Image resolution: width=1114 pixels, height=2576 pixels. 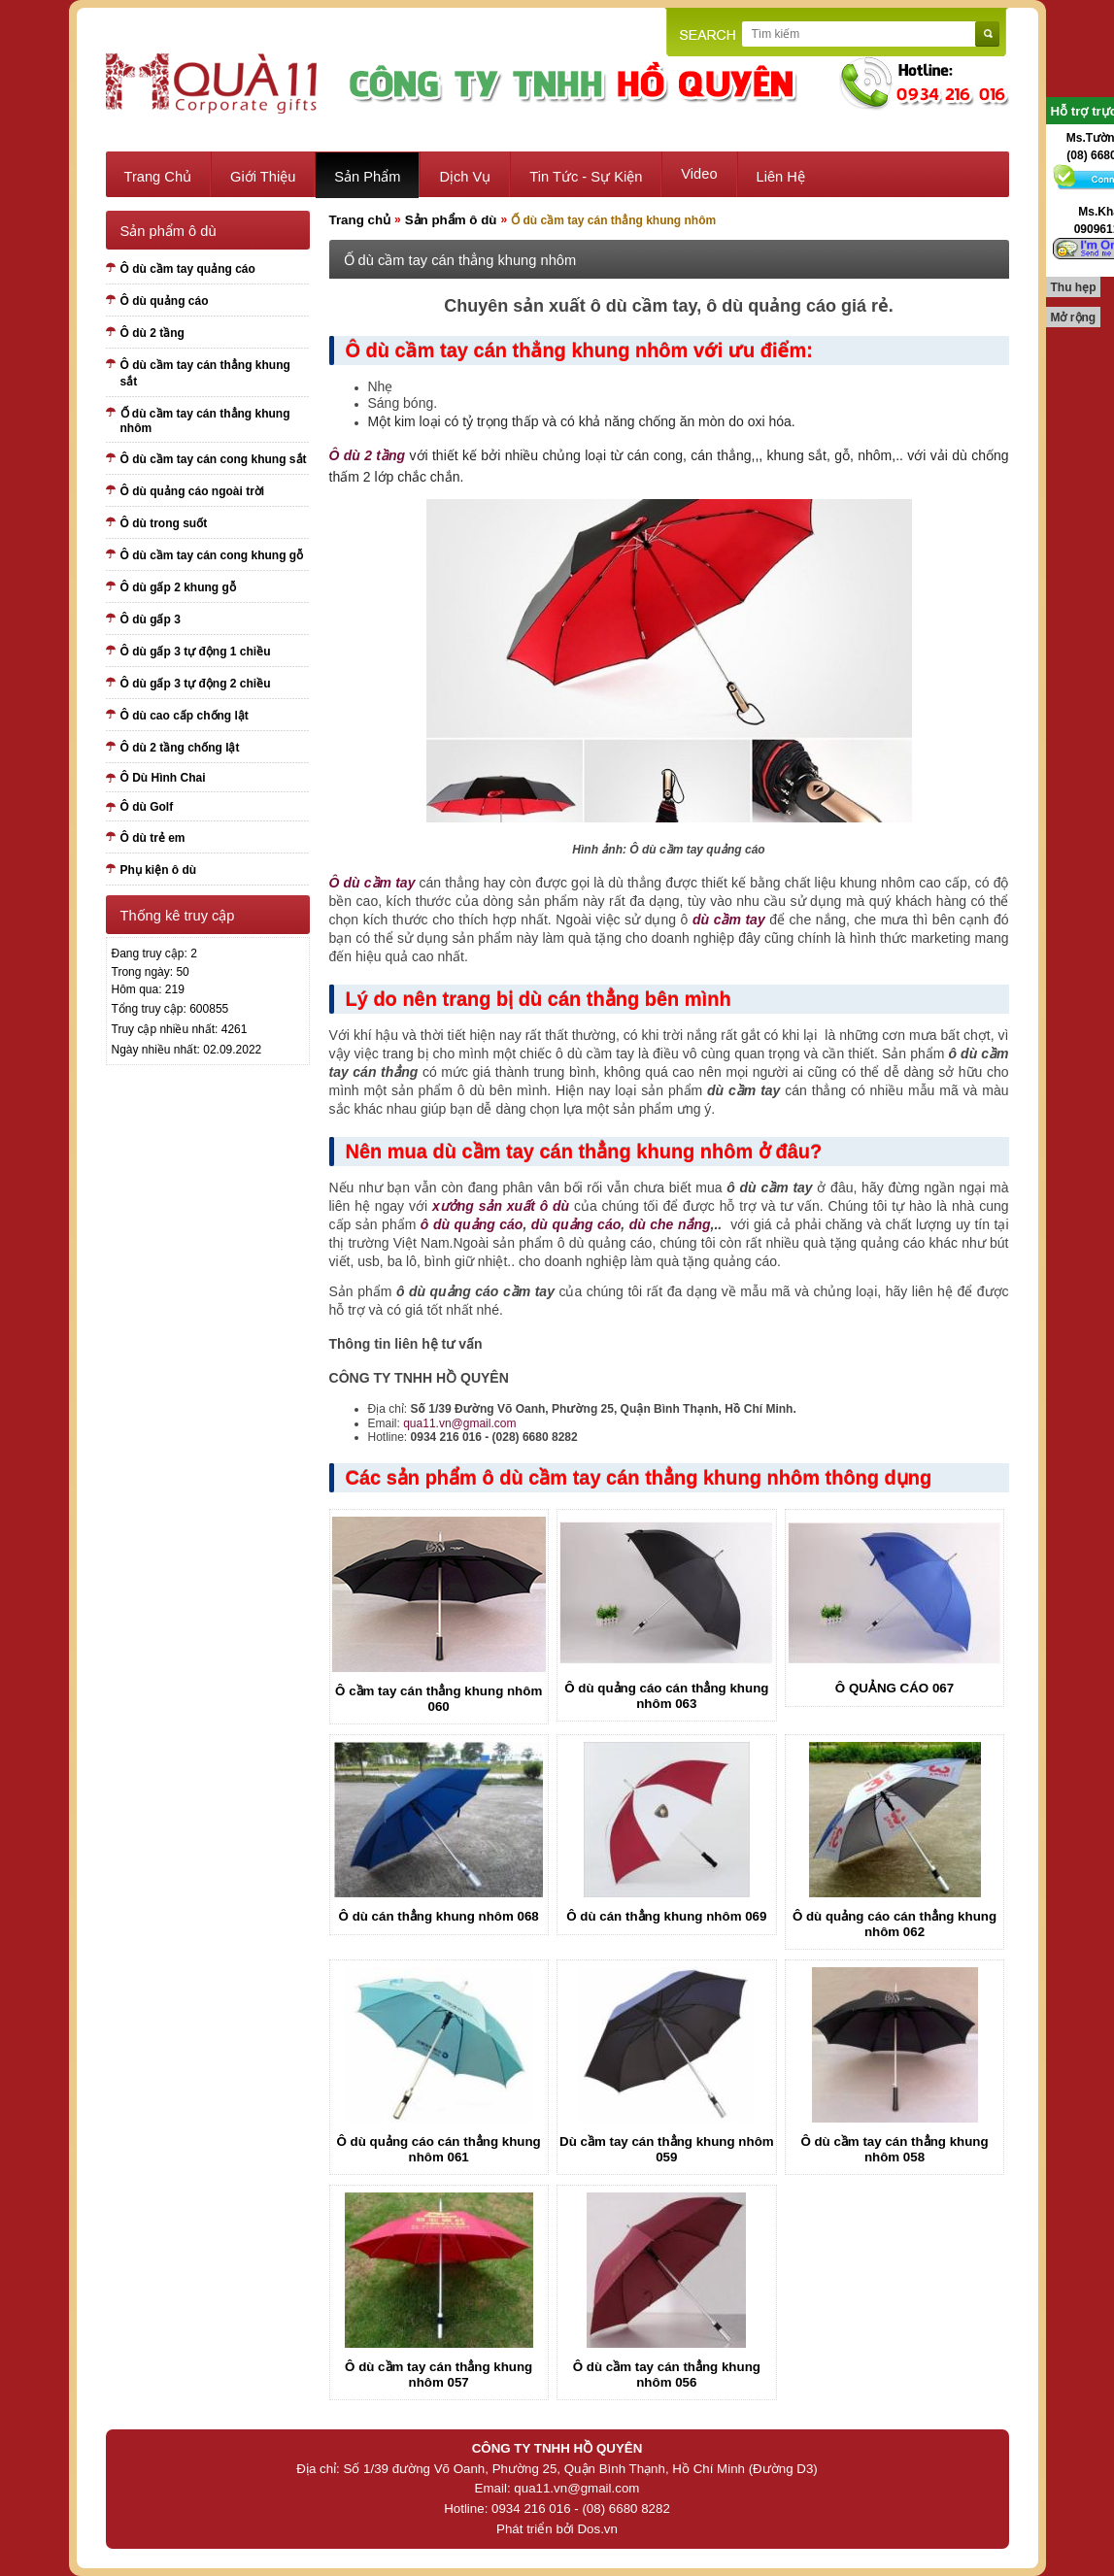 What do you see at coordinates (459, 1423) in the screenshot?
I see `qua11.vn@gmail.com` at bounding box center [459, 1423].